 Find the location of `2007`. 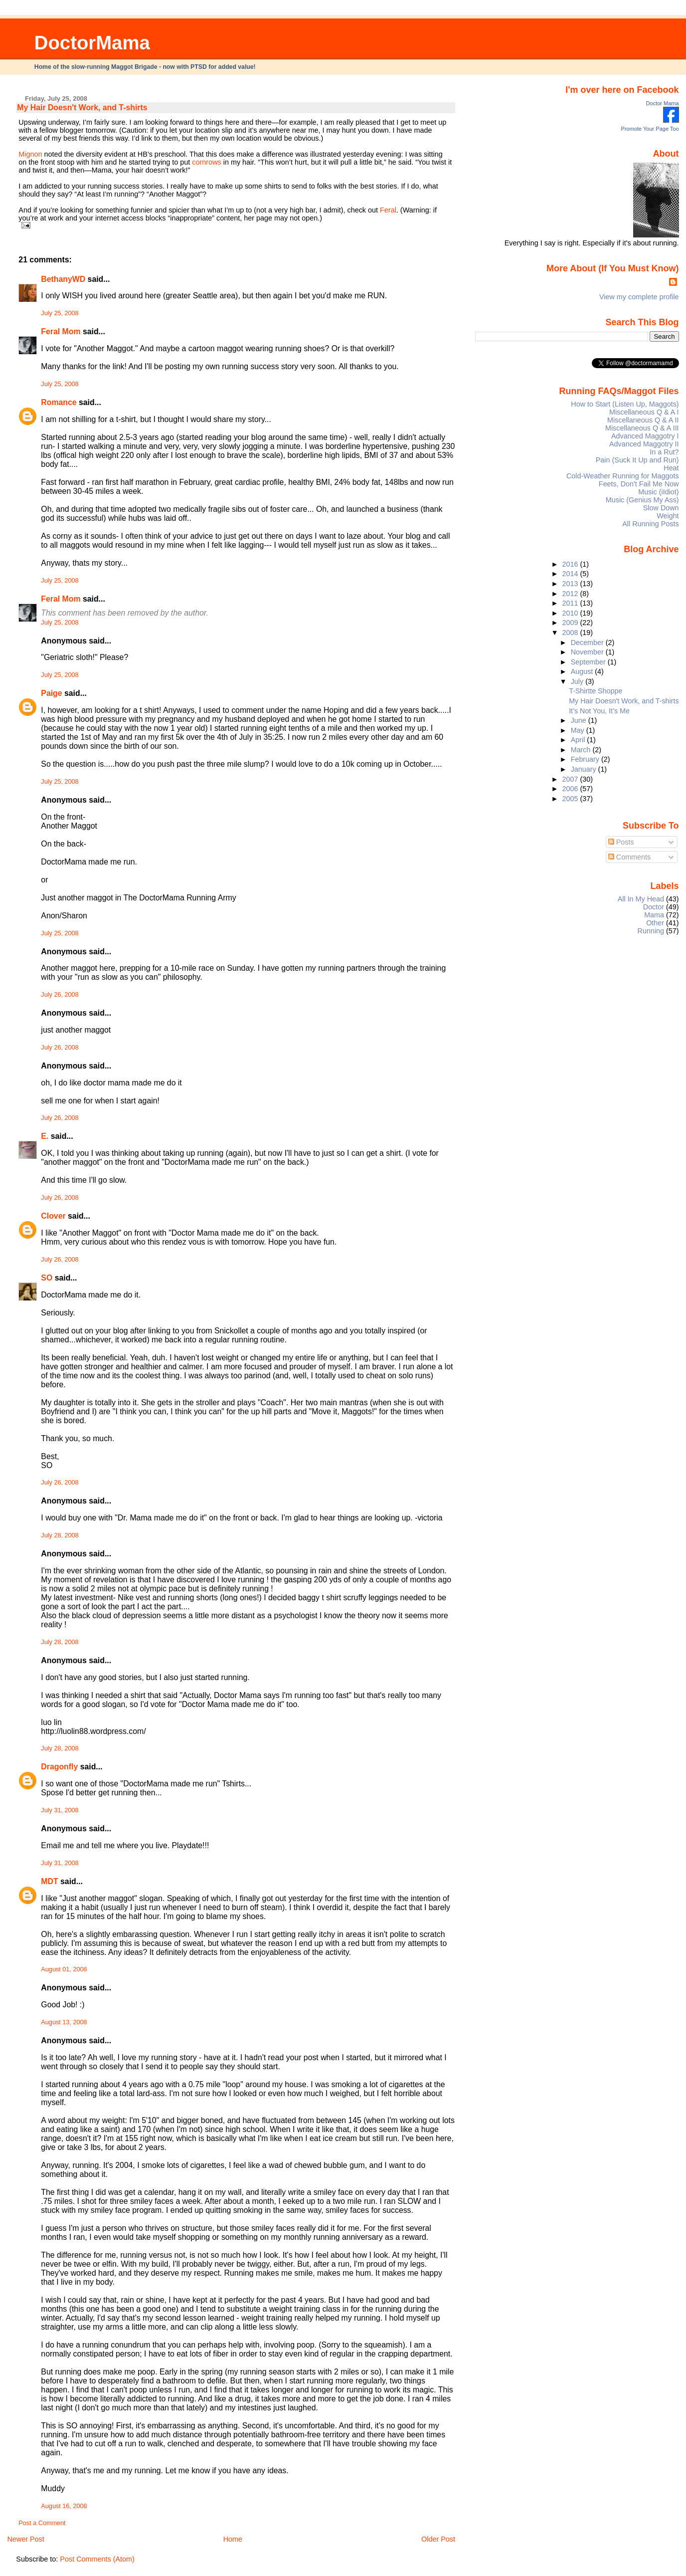

2007 is located at coordinates (571, 779).